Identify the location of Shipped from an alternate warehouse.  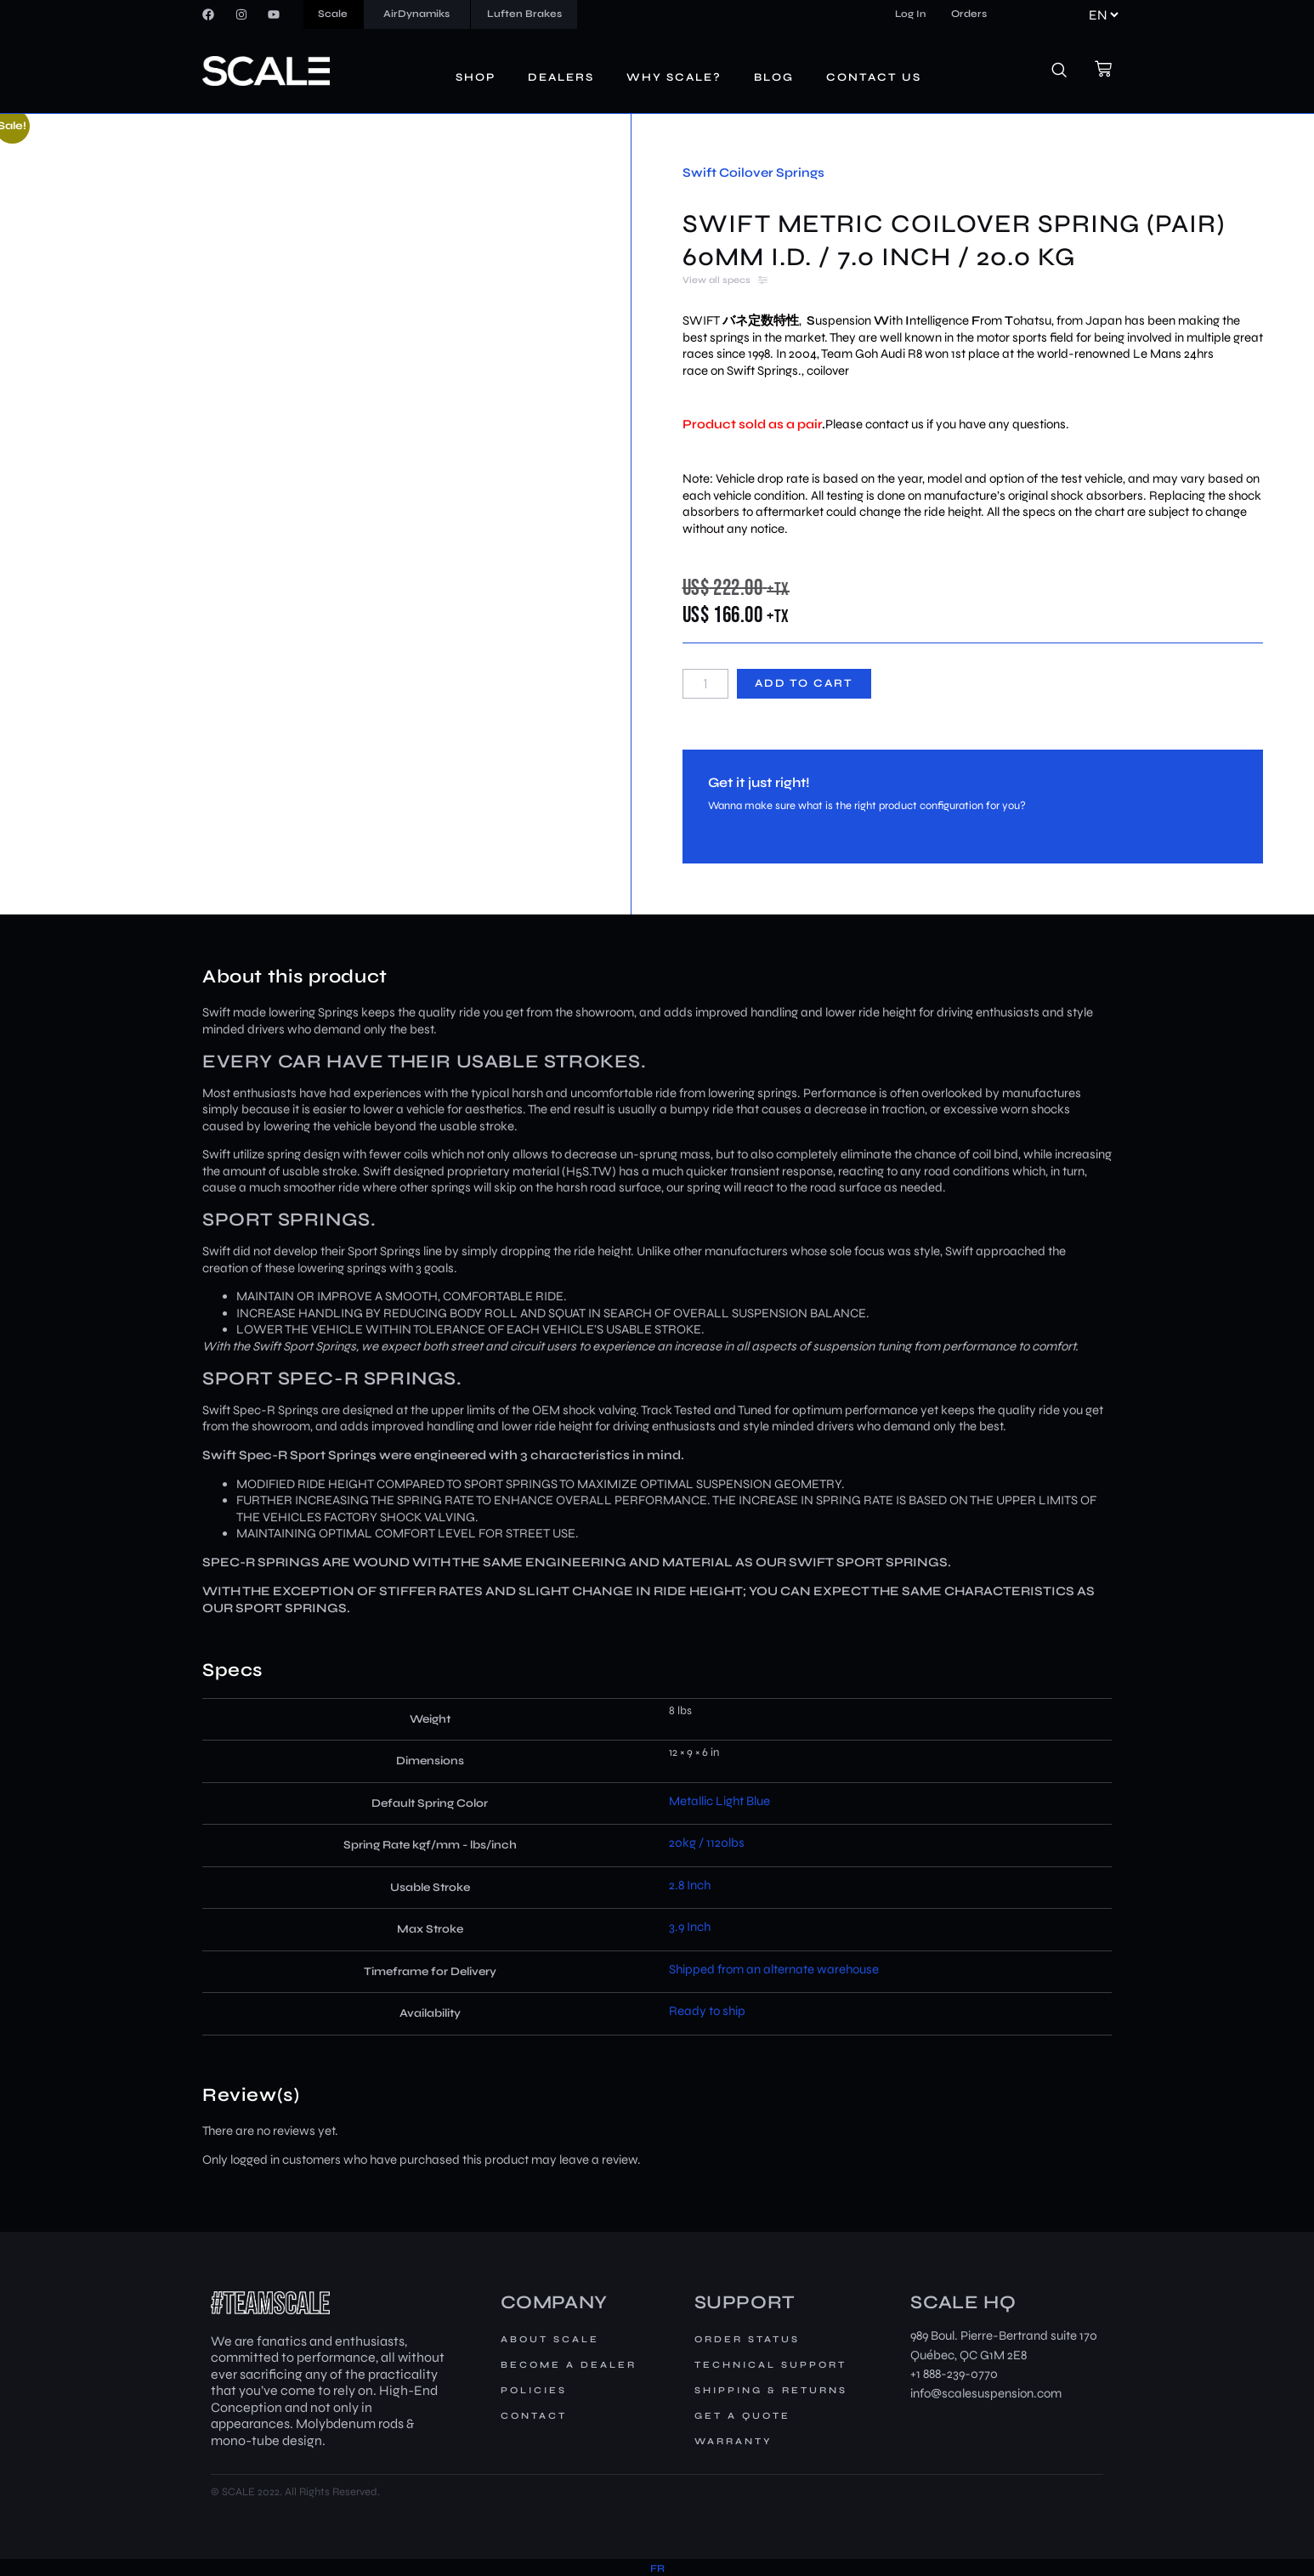
(774, 1969).